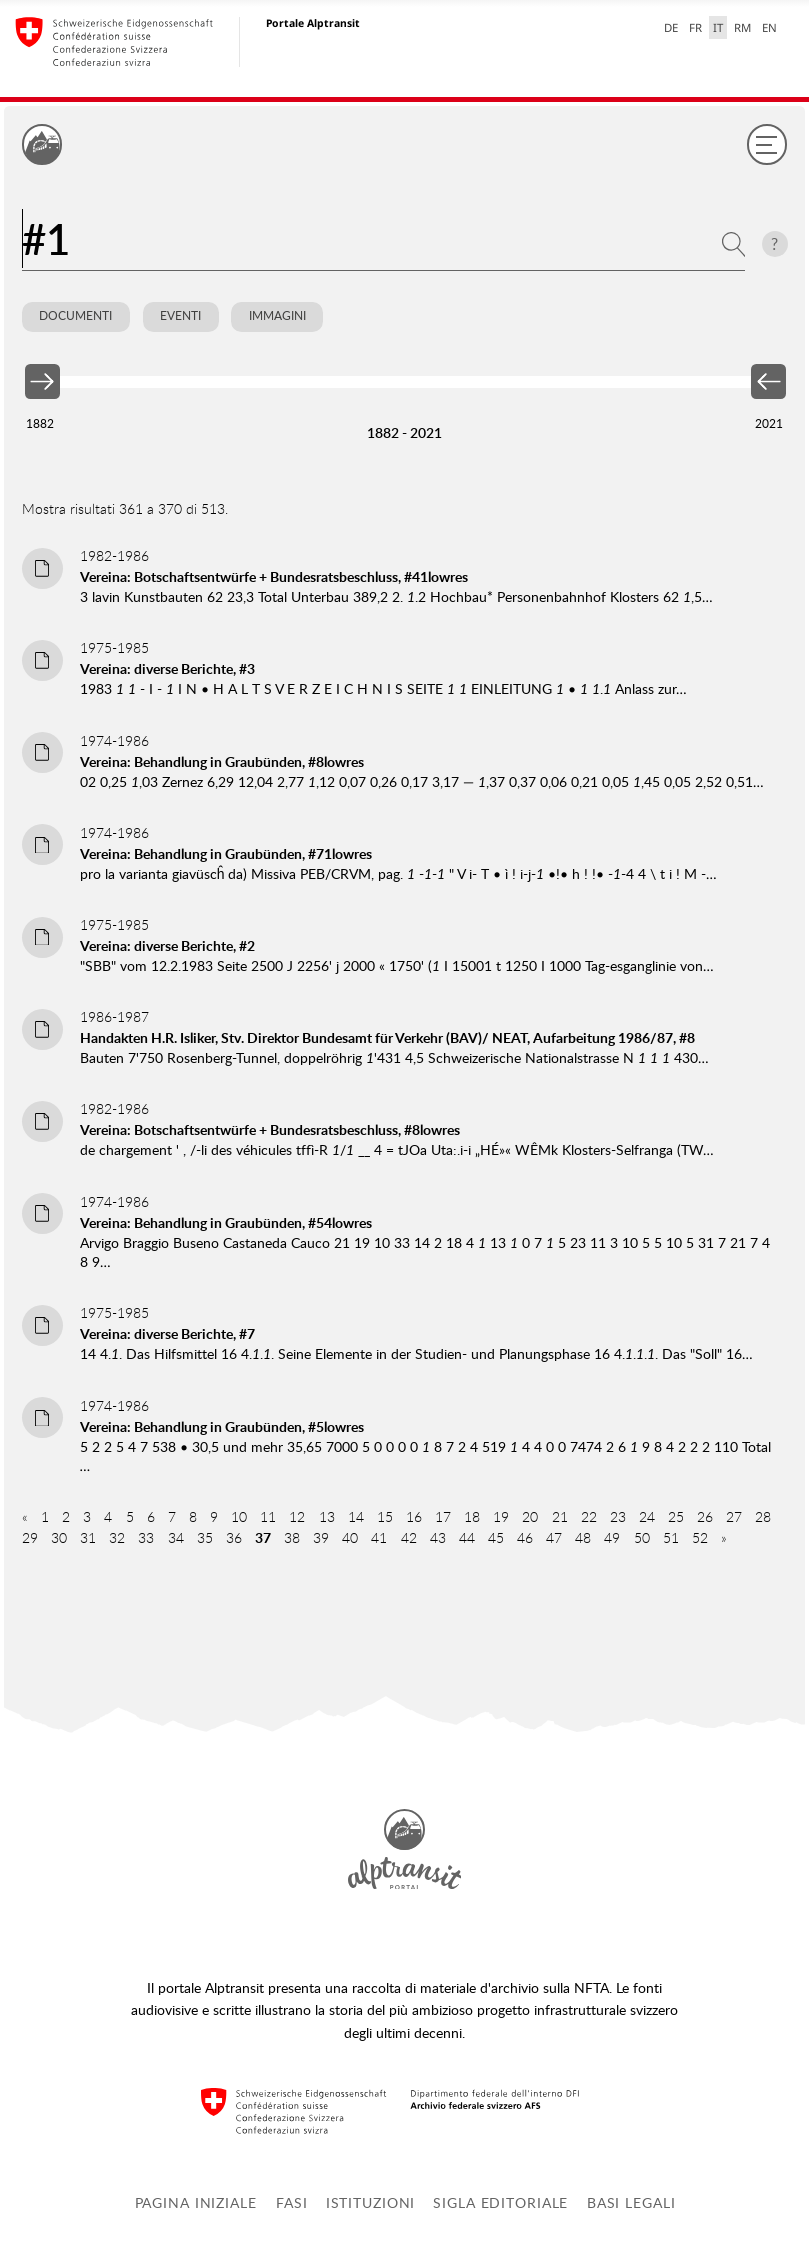 This screenshot has width=809, height=2241. I want to click on 34, so click(176, 1537).